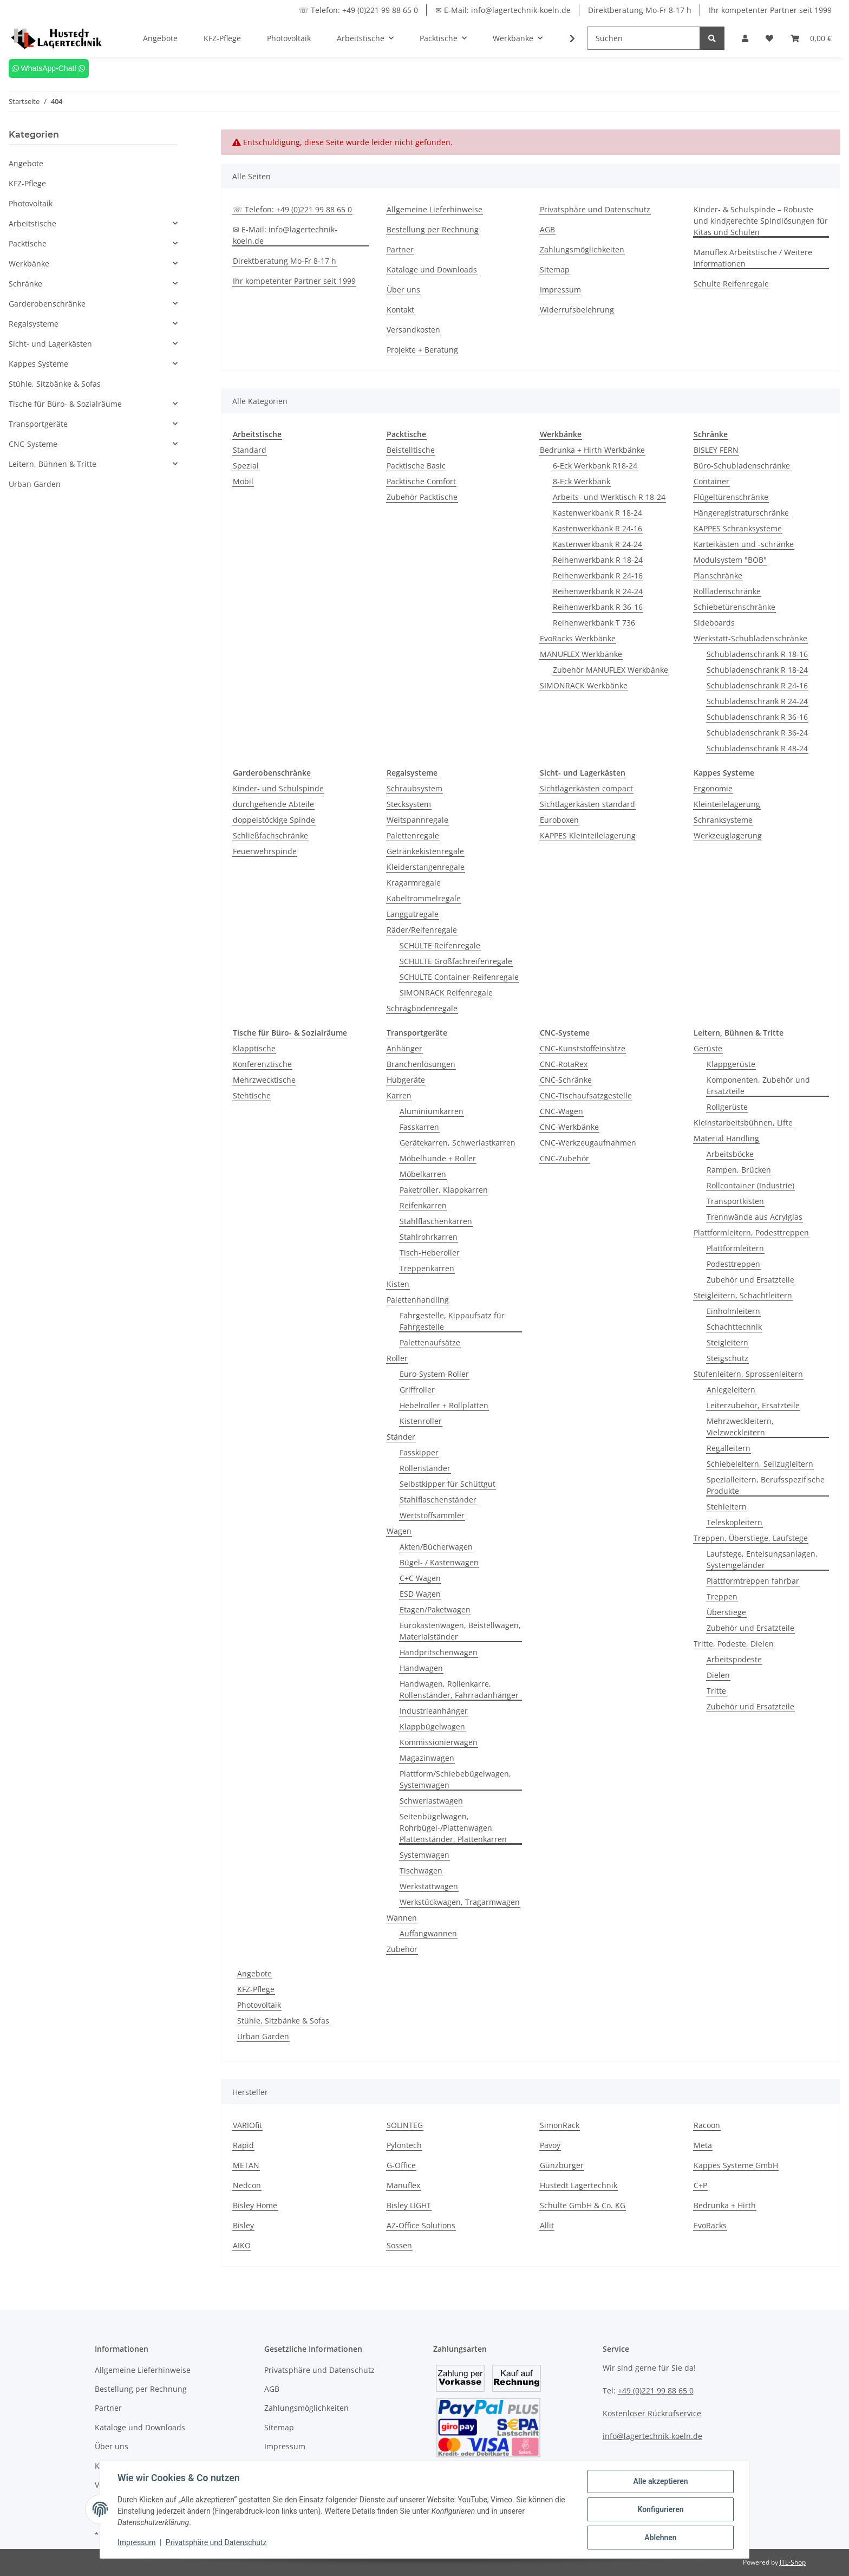  What do you see at coordinates (730, 1154) in the screenshot?
I see `Arbeitsböcke` at bounding box center [730, 1154].